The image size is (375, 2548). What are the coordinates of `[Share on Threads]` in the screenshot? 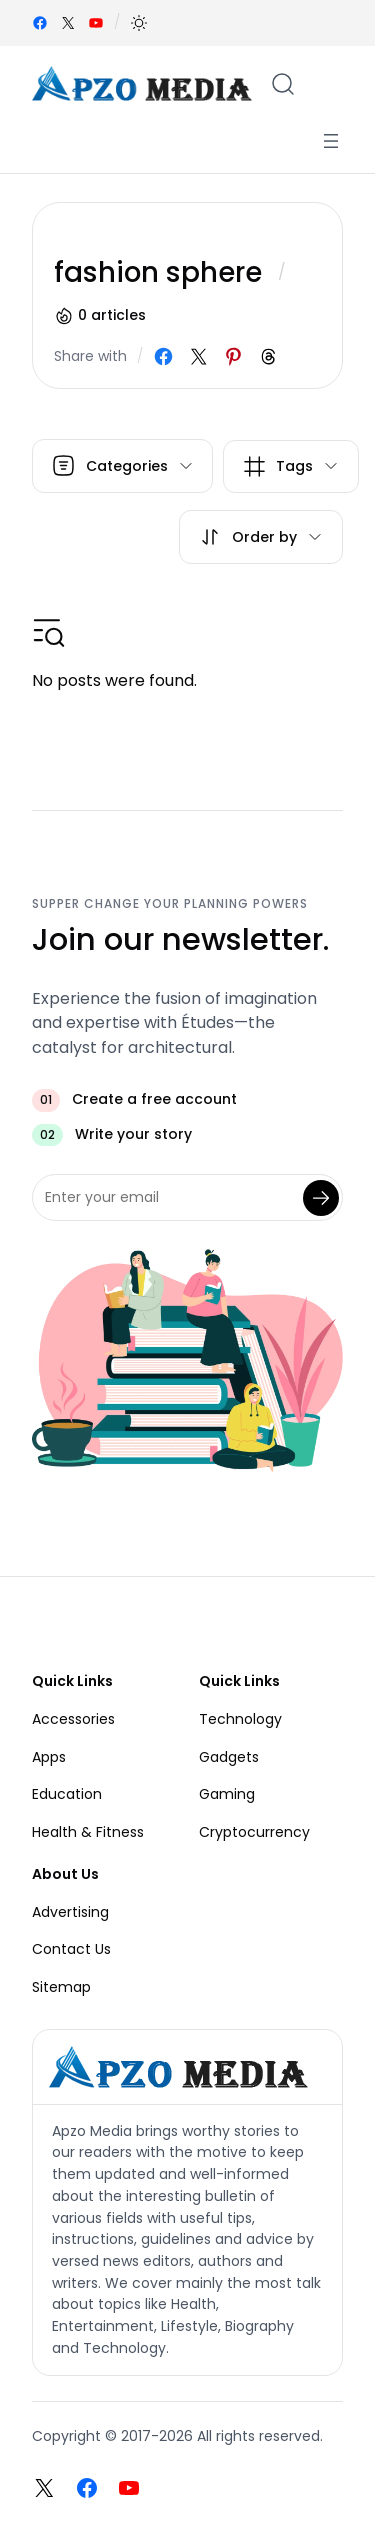 It's located at (268, 356).